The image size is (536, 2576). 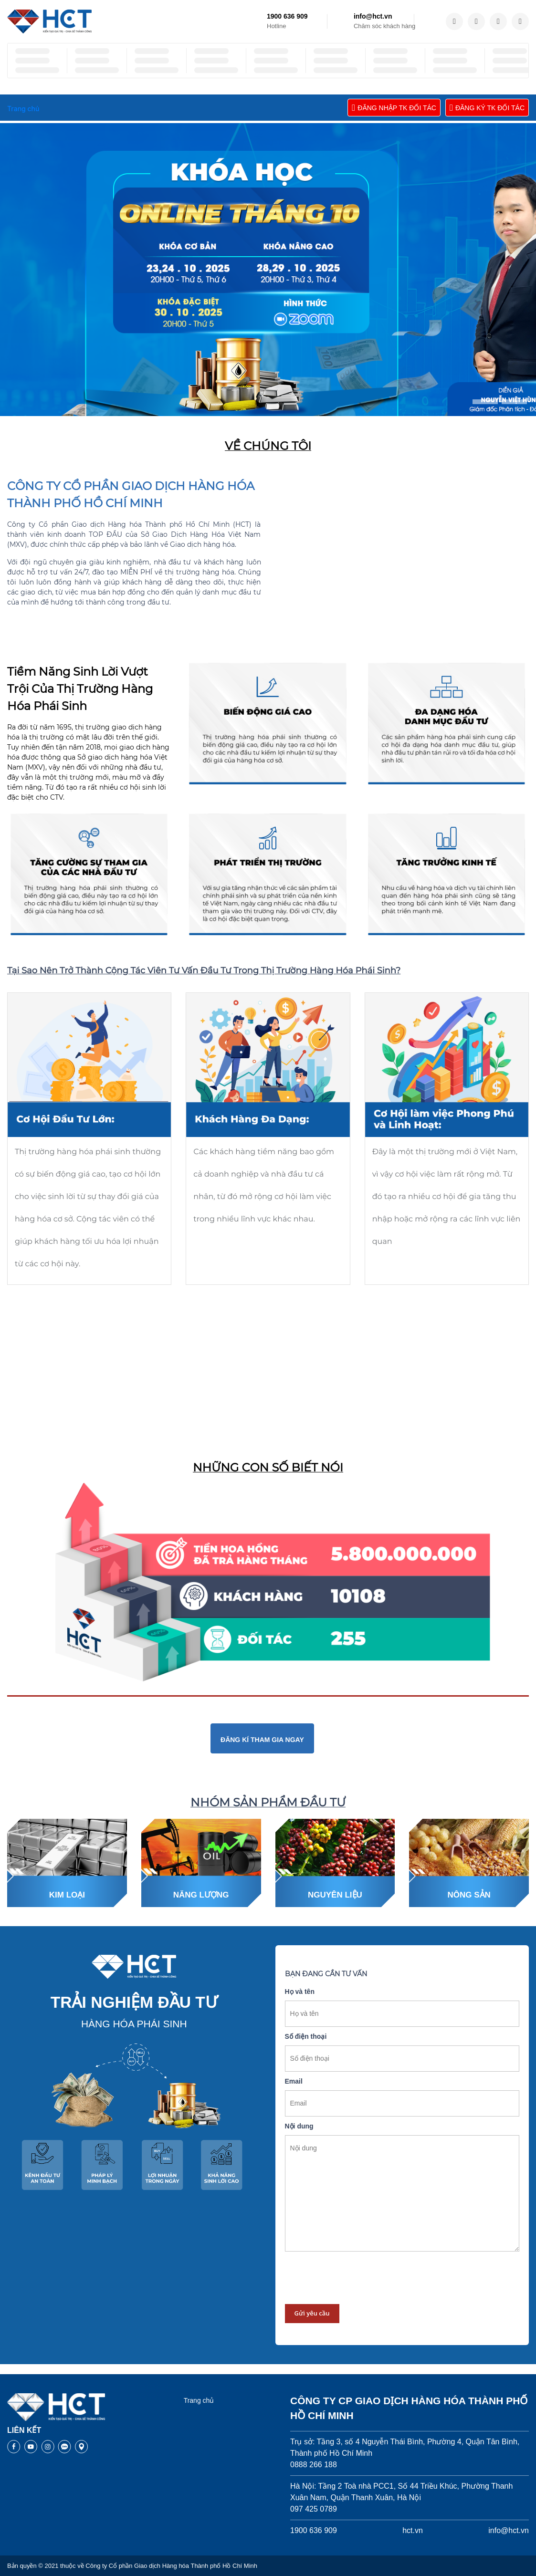 What do you see at coordinates (299, 2126) in the screenshot?
I see `Nội dung` at bounding box center [299, 2126].